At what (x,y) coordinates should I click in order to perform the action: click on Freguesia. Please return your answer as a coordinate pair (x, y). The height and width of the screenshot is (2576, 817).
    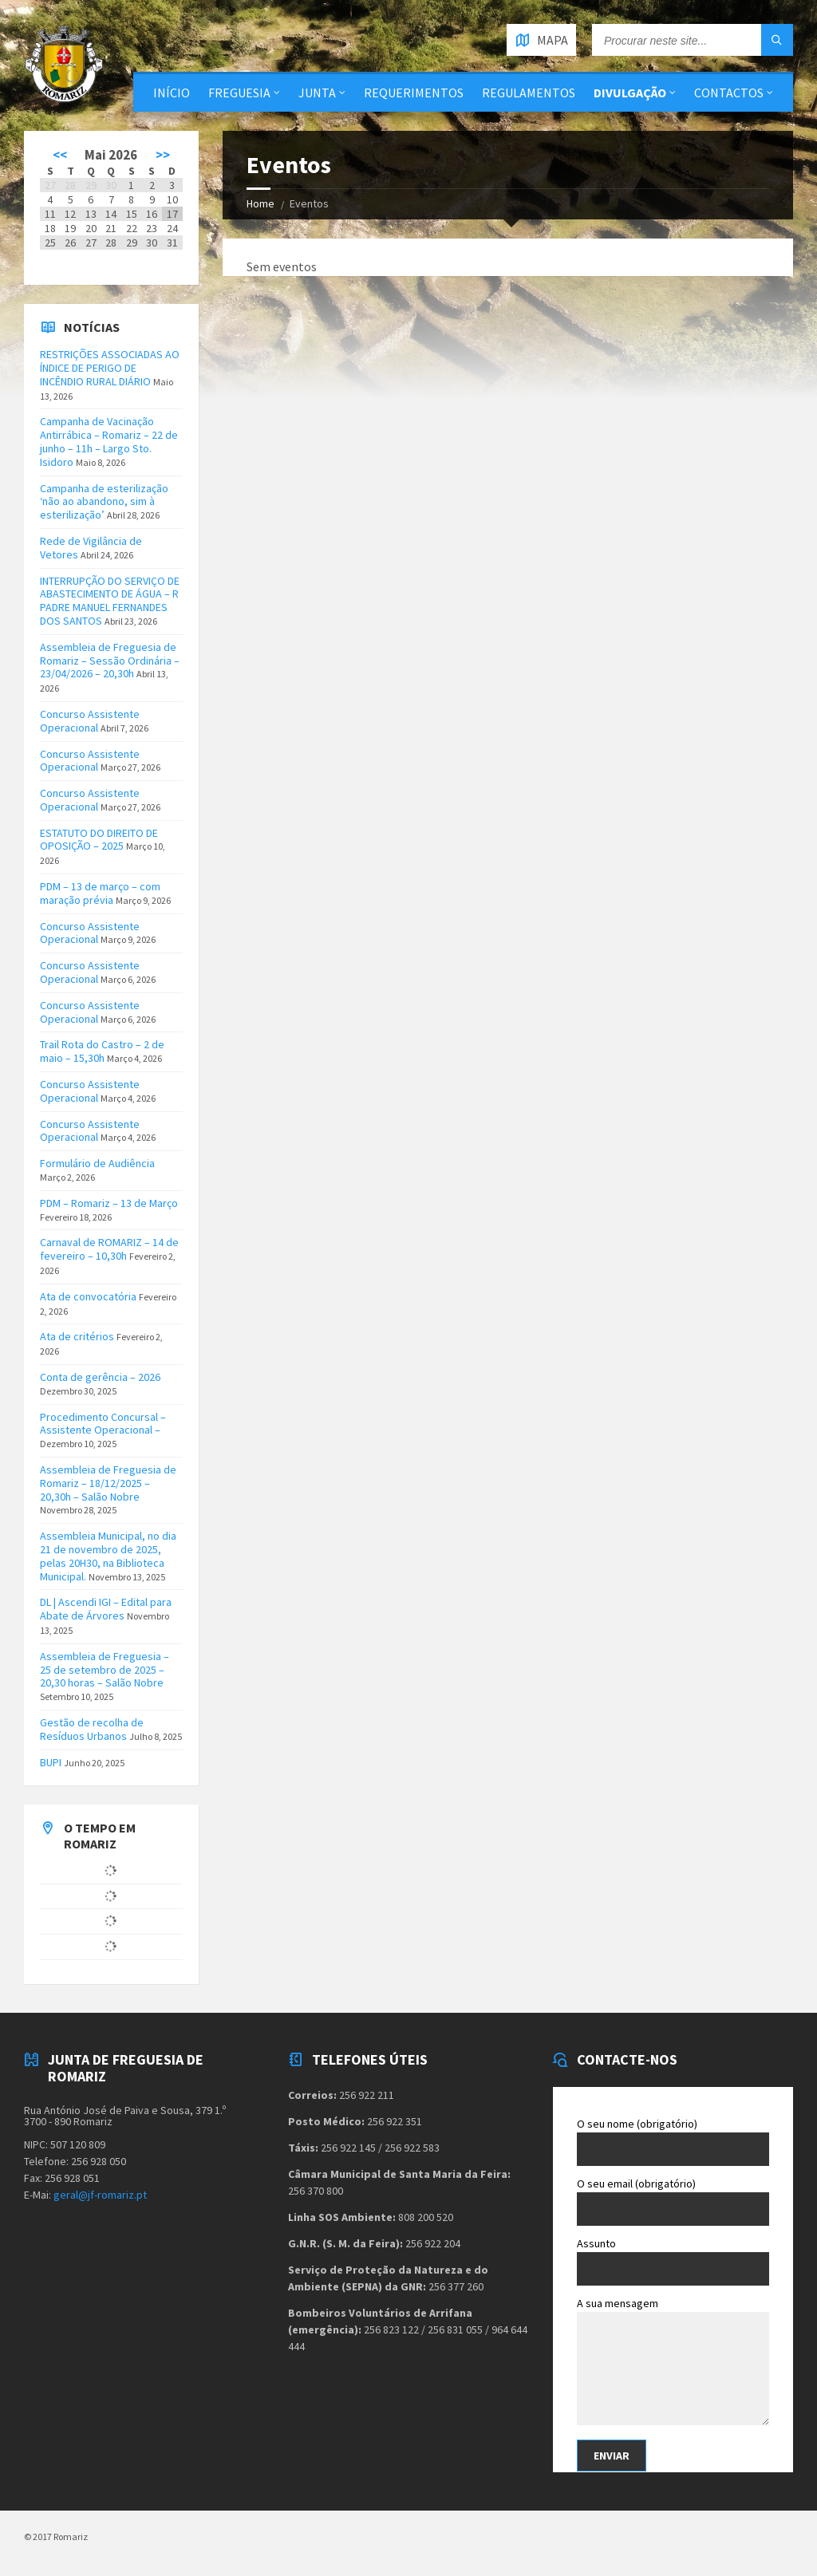
    Looking at the image, I should click on (239, 93).